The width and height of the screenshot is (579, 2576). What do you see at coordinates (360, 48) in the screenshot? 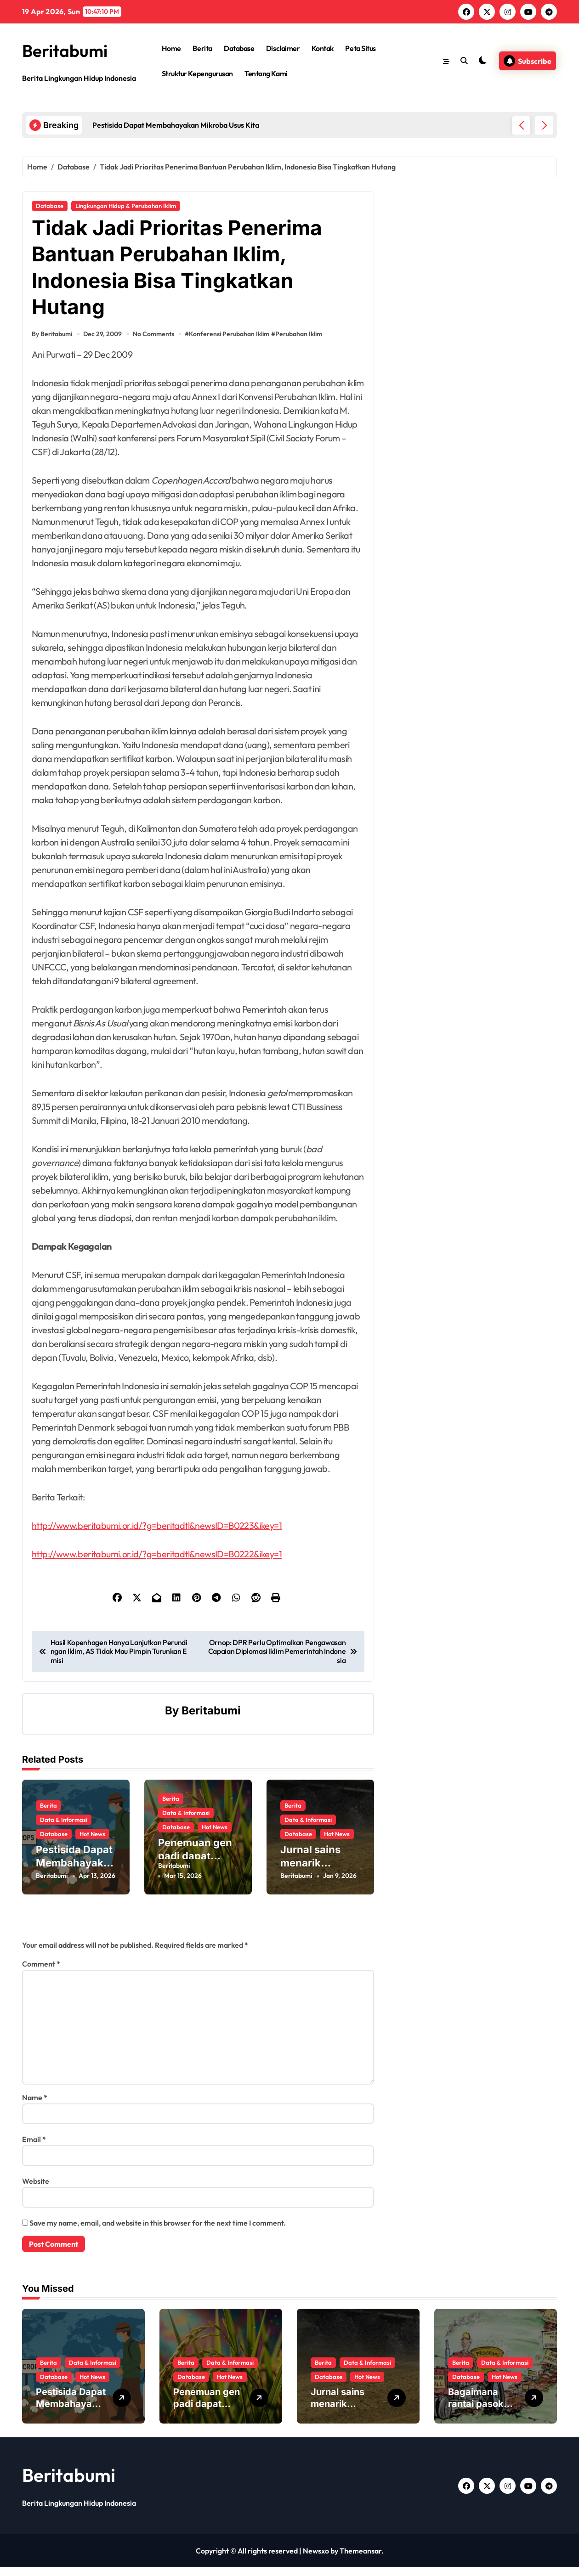
I see `Peta Situs` at bounding box center [360, 48].